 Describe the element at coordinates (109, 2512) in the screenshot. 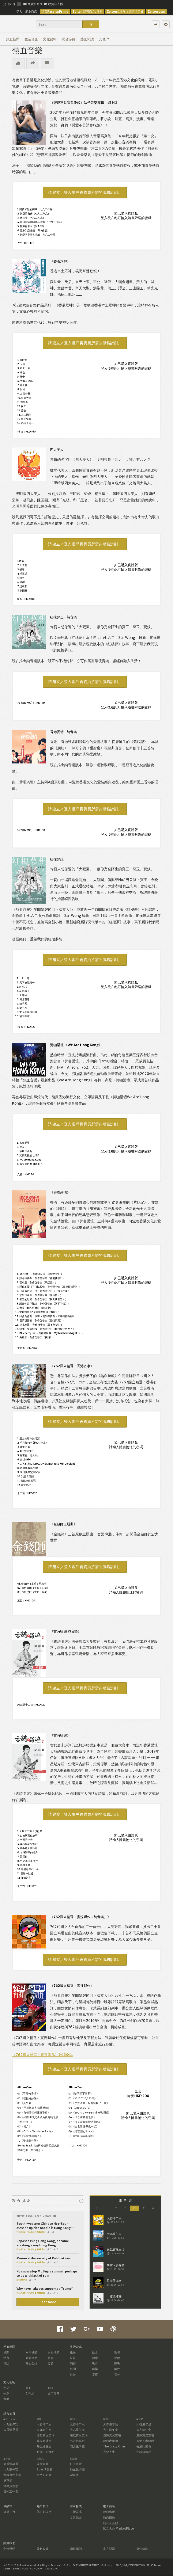

I see `熱血出版` at that location.